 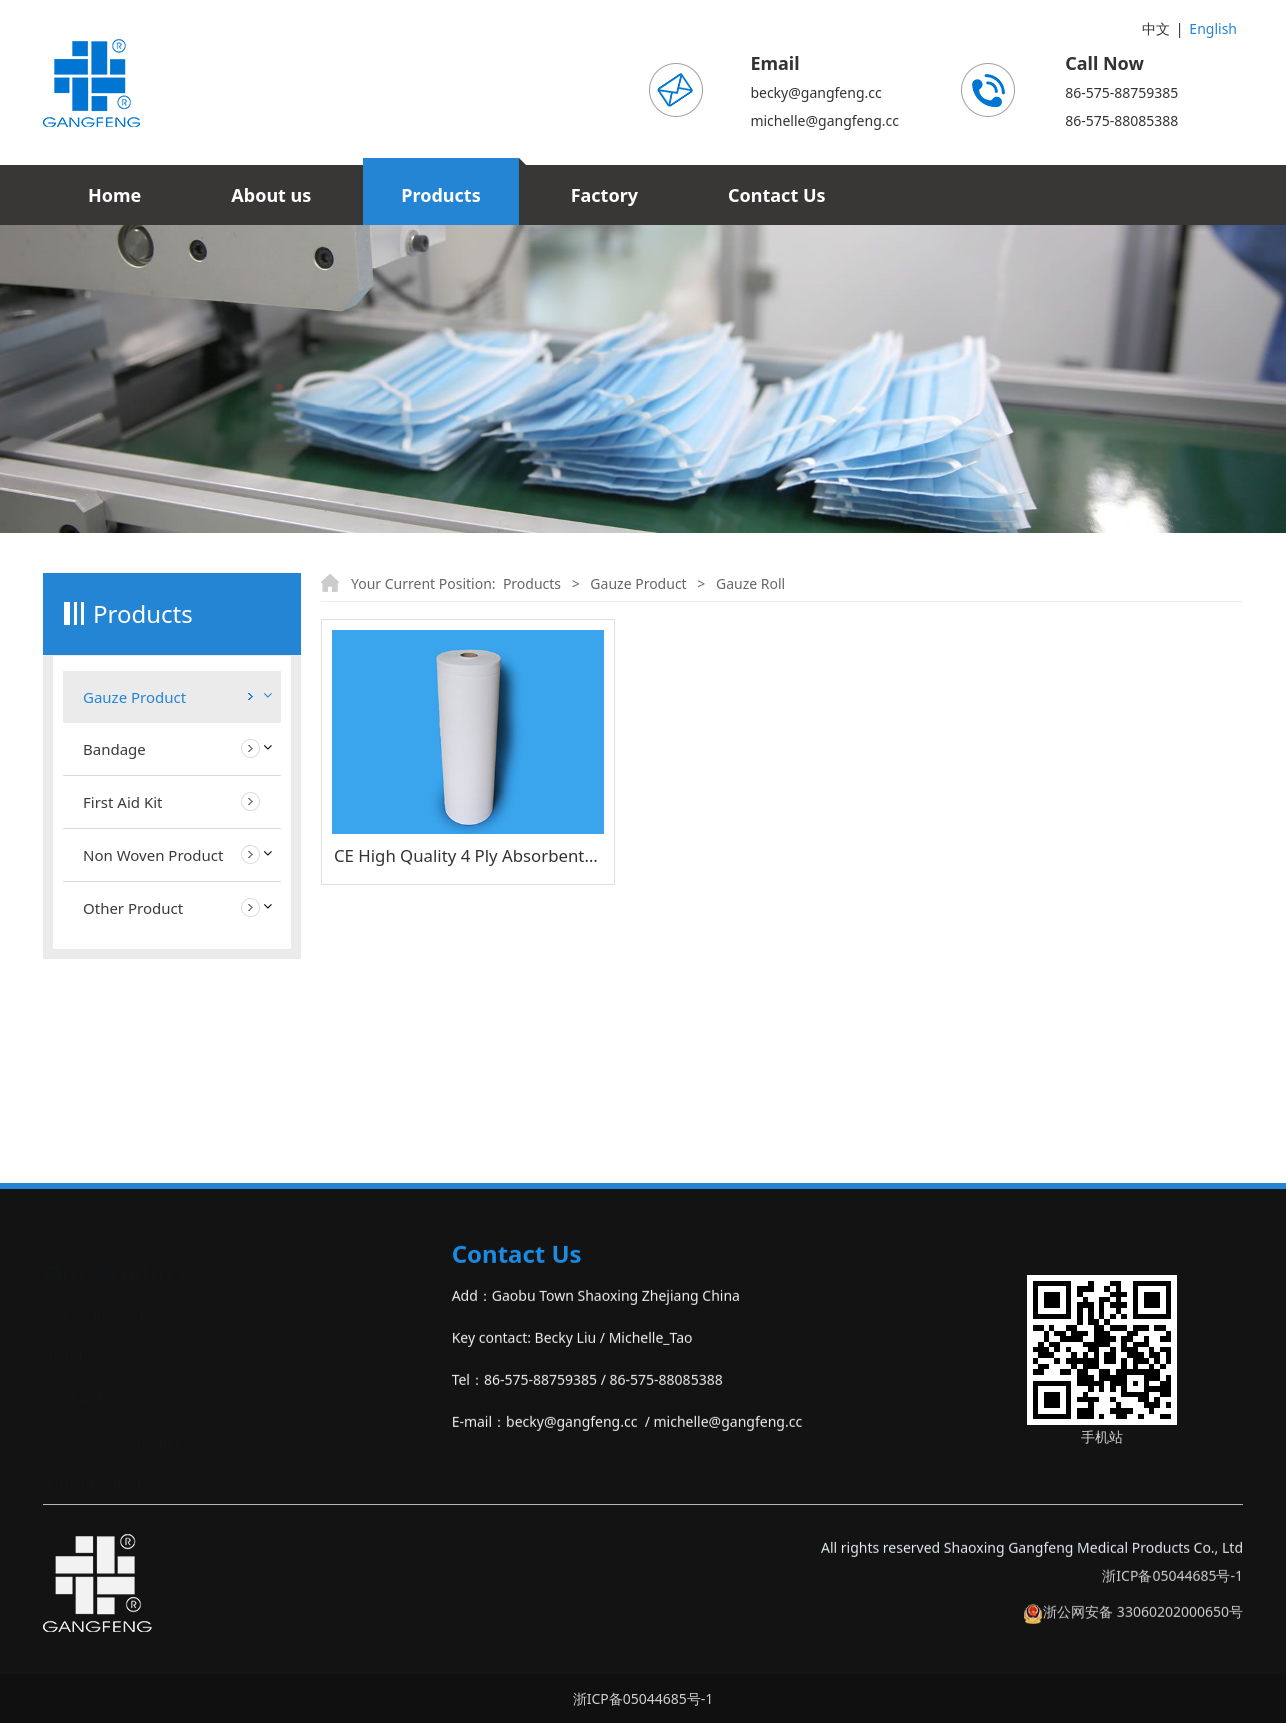 What do you see at coordinates (75, 1362) in the screenshot?
I see `‣Bandage` at bounding box center [75, 1362].